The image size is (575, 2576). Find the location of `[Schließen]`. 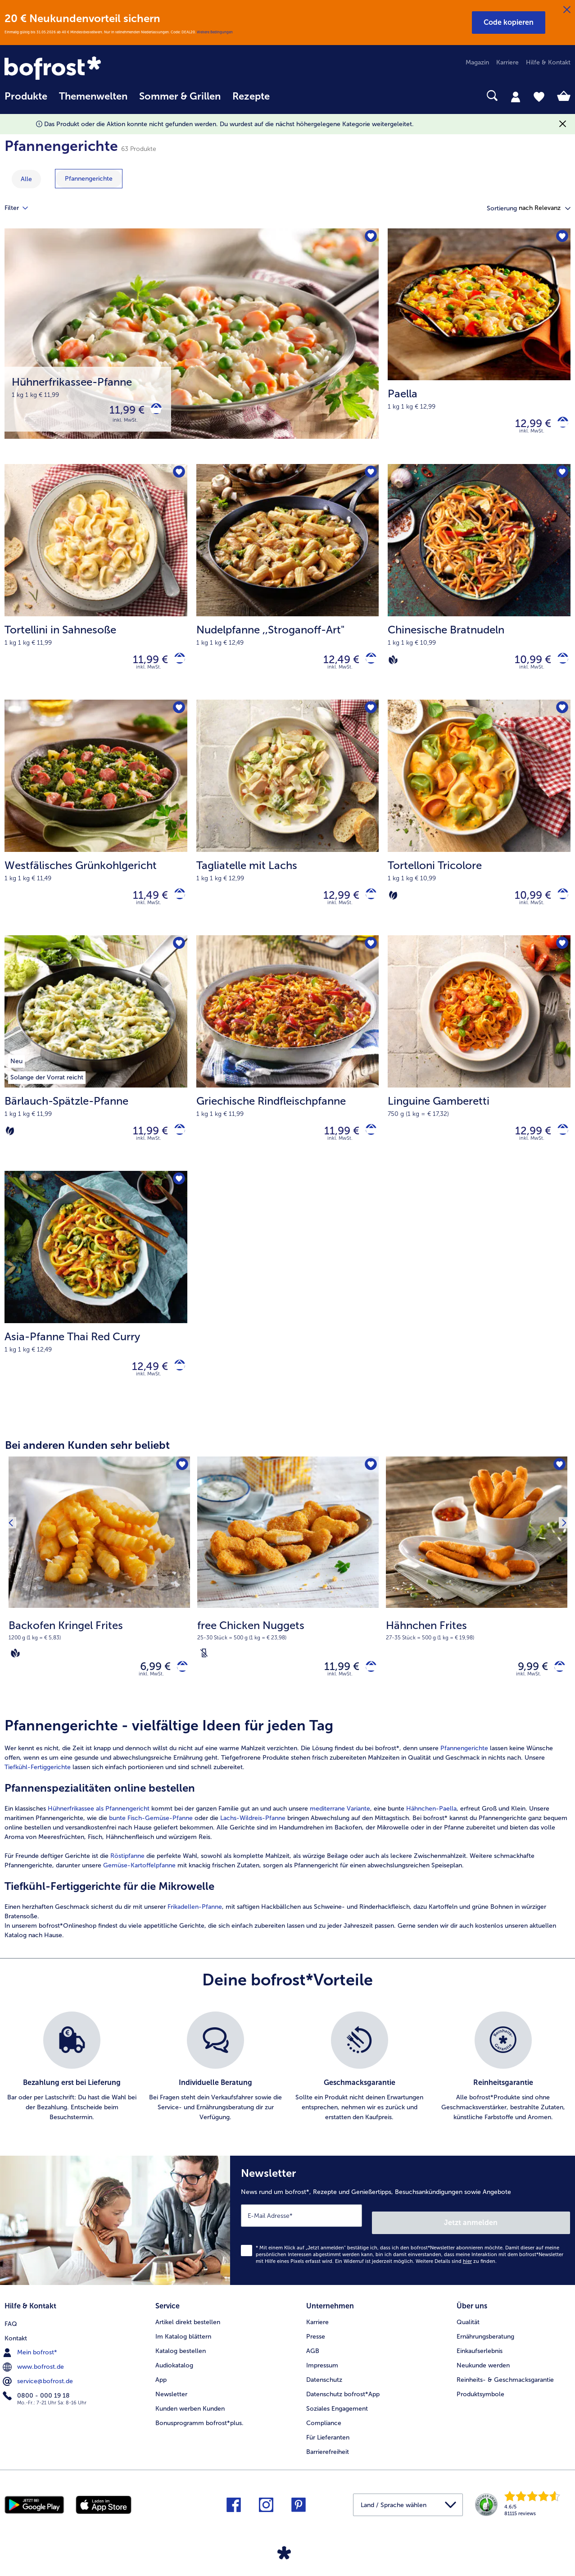

[Schließen] is located at coordinates (566, 10).